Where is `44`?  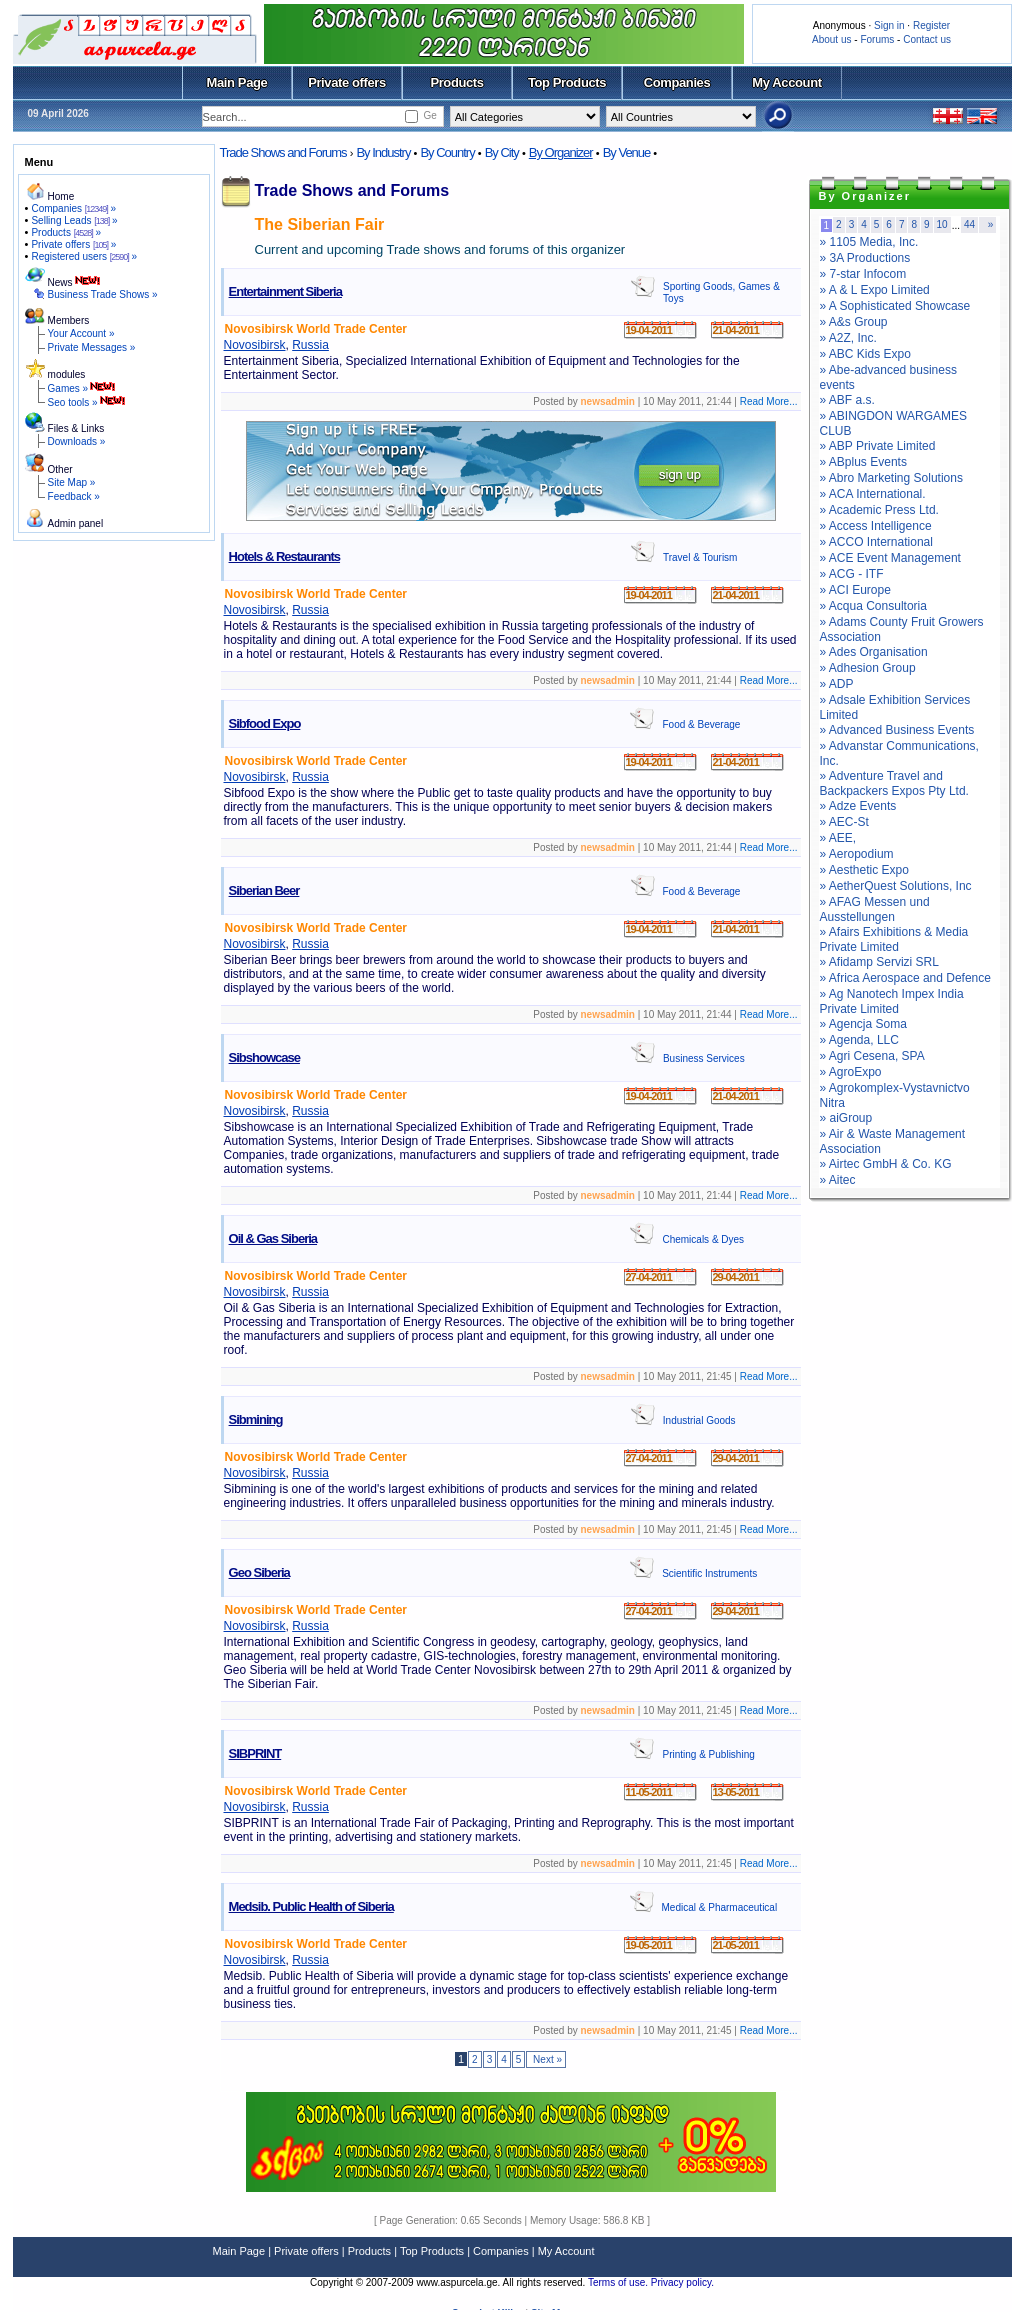
44 is located at coordinates (969, 224).